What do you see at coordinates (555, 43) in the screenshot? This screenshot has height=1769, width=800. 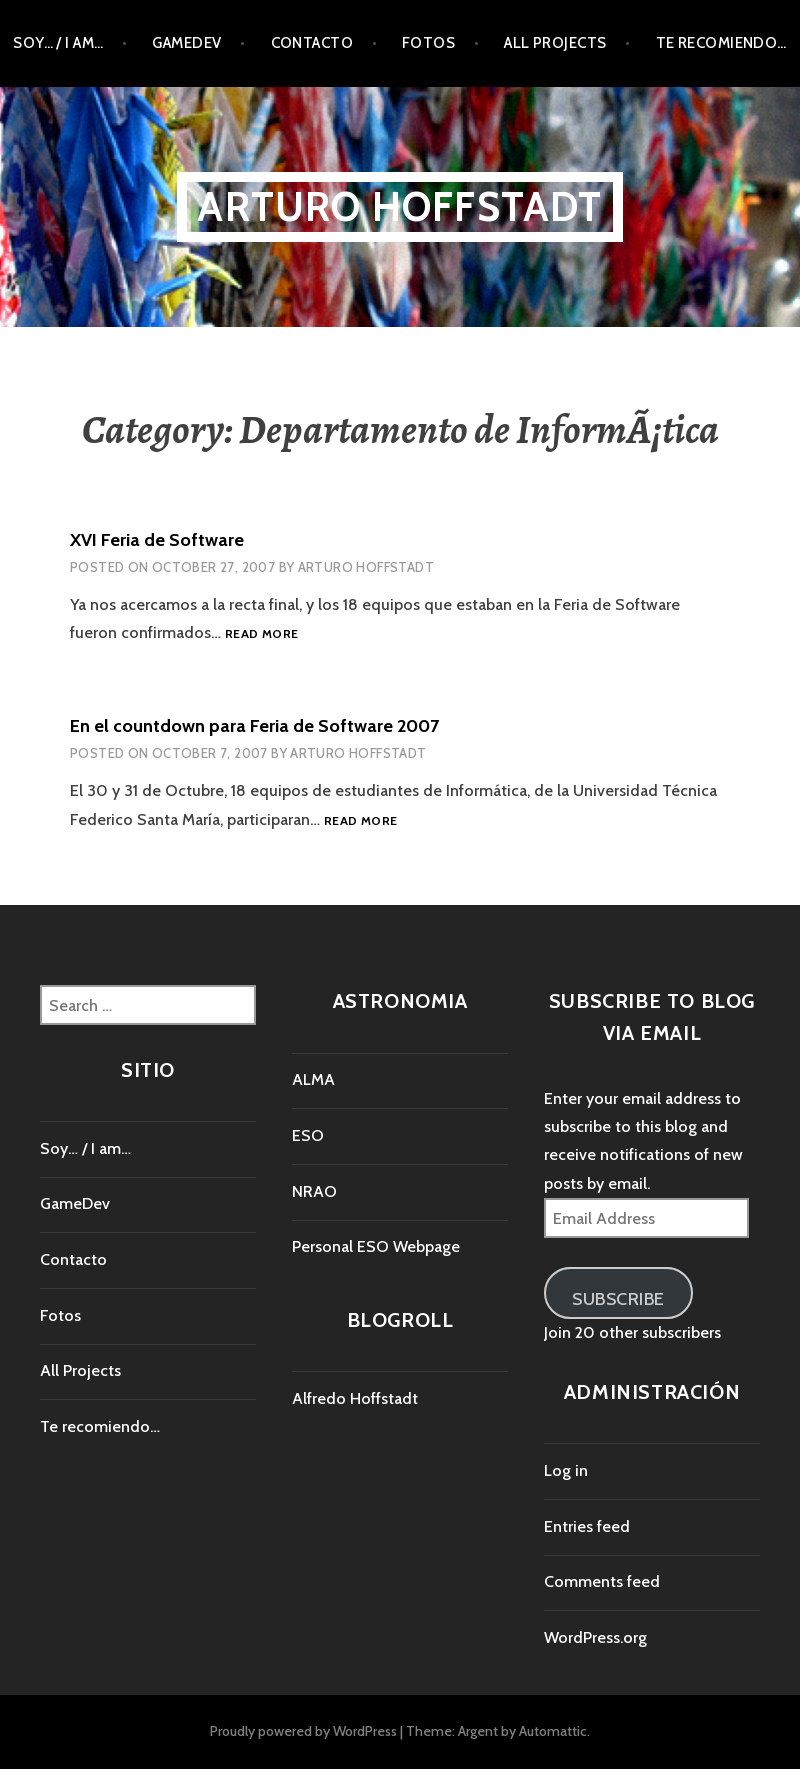 I see `All Projects` at bounding box center [555, 43].